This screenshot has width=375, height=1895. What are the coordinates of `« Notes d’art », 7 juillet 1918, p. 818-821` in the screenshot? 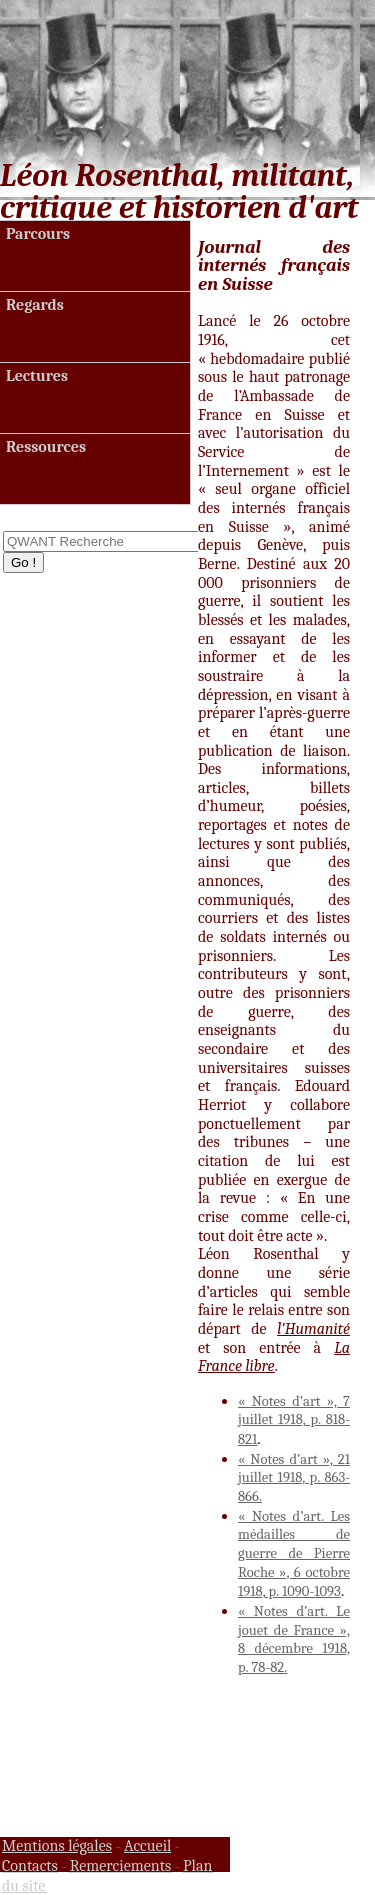 It's located at (294, 1420).